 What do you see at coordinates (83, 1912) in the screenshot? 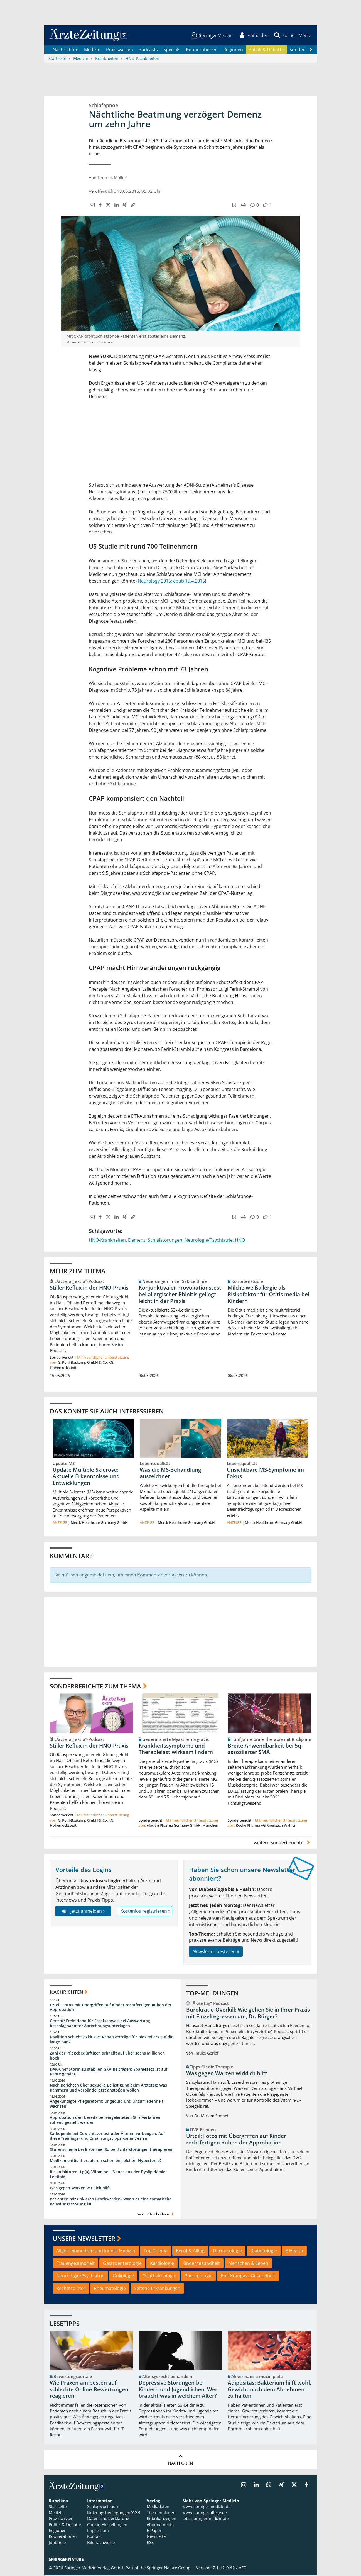
I see `Jetzt anmelden »` at bounding box center [83, 1912].